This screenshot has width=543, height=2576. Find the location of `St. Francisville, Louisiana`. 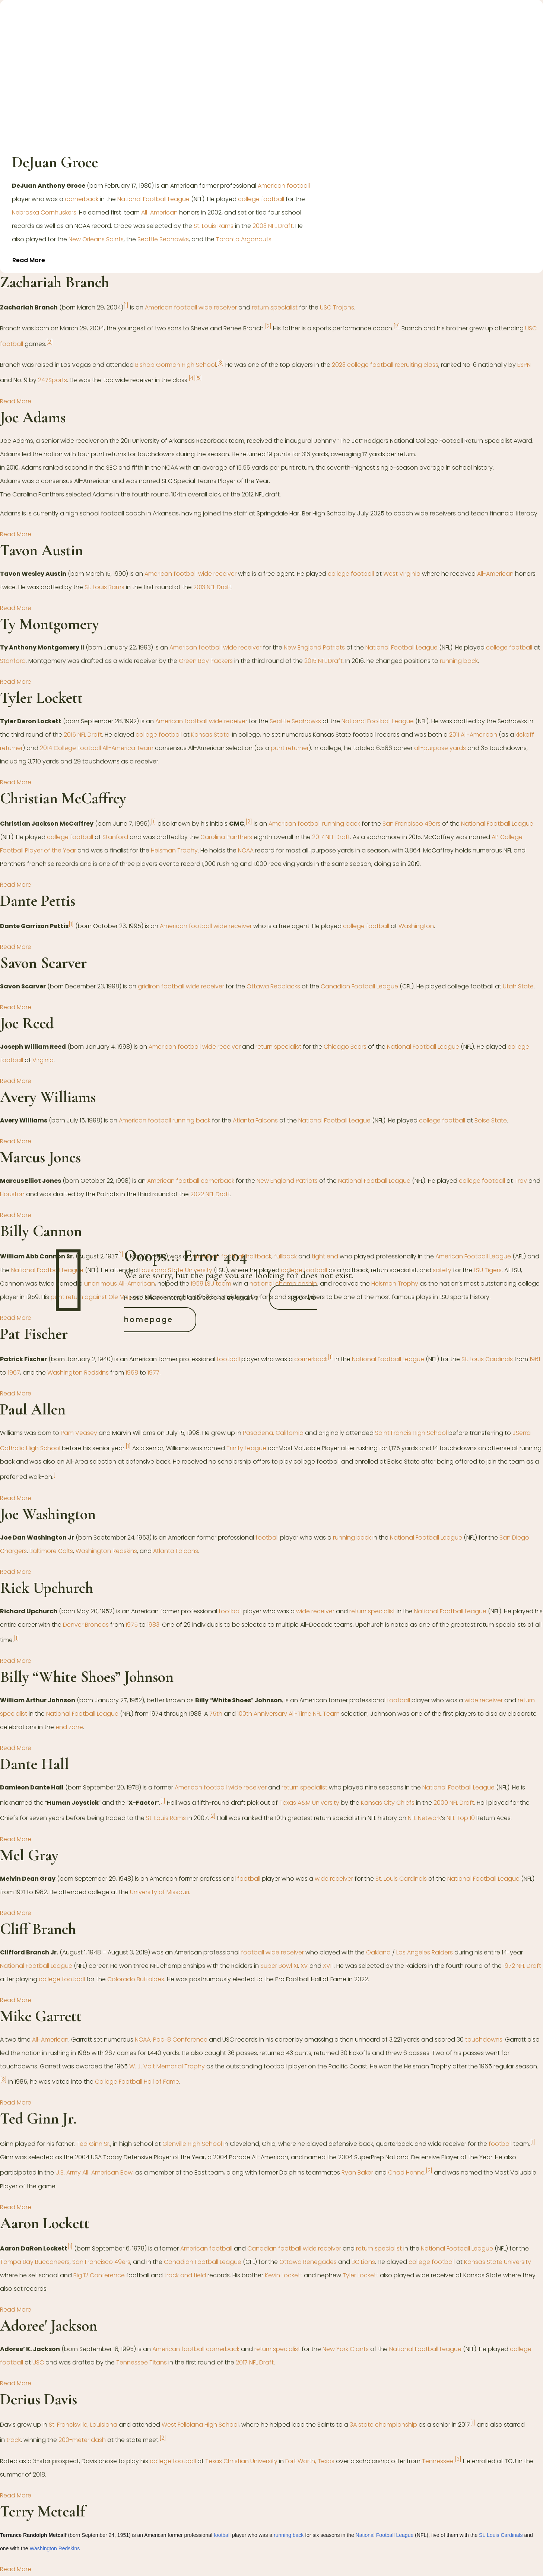

St. Francisville, Louisiana is located at coordinates (83, 2424).